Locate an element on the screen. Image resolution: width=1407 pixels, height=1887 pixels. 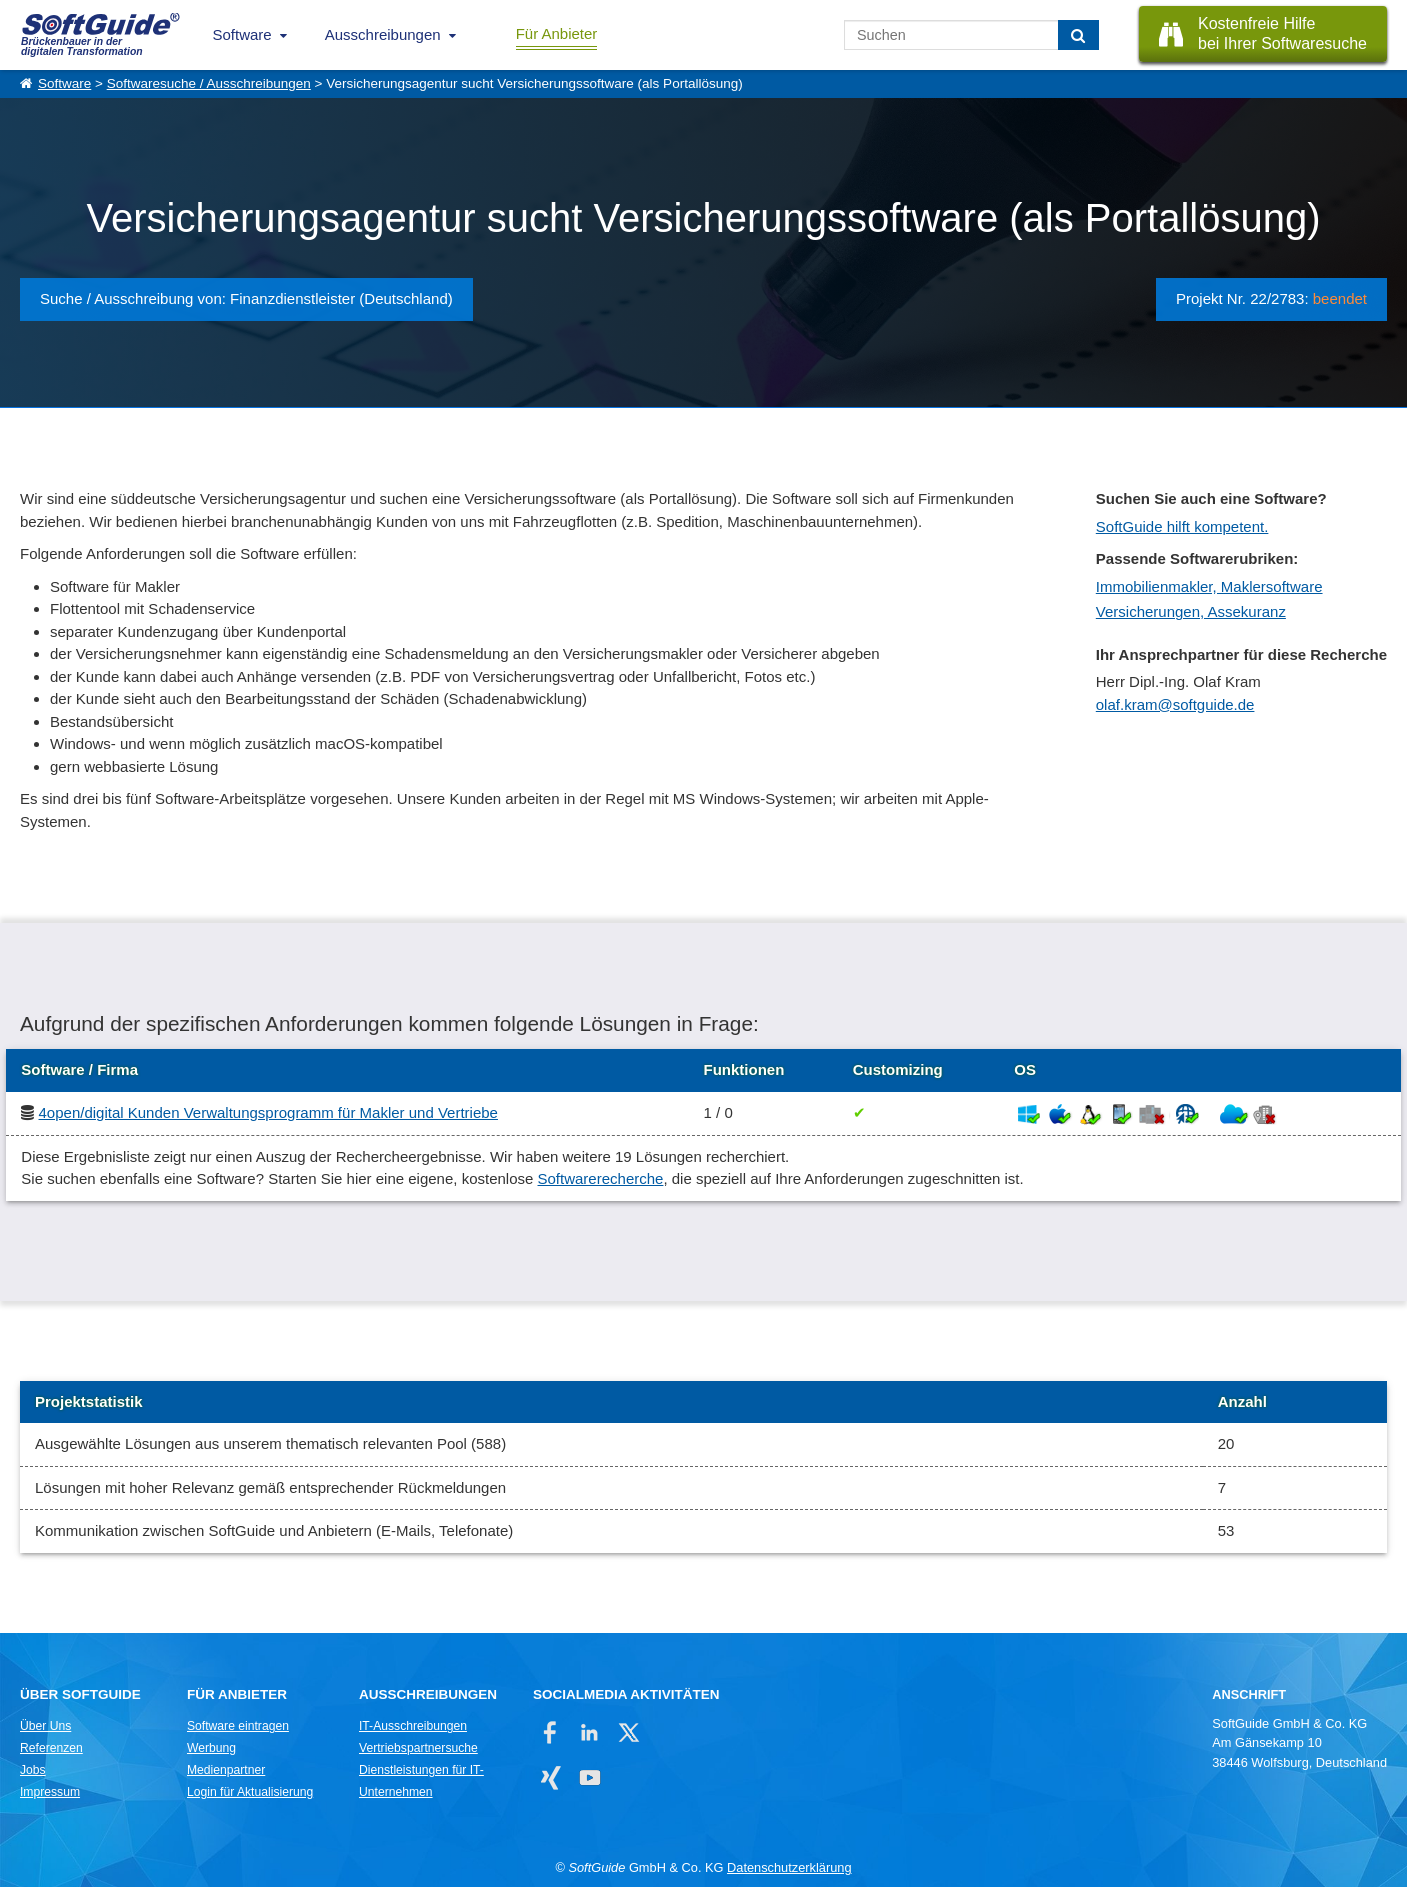
Impressum is located at coordinates (50, 1792).